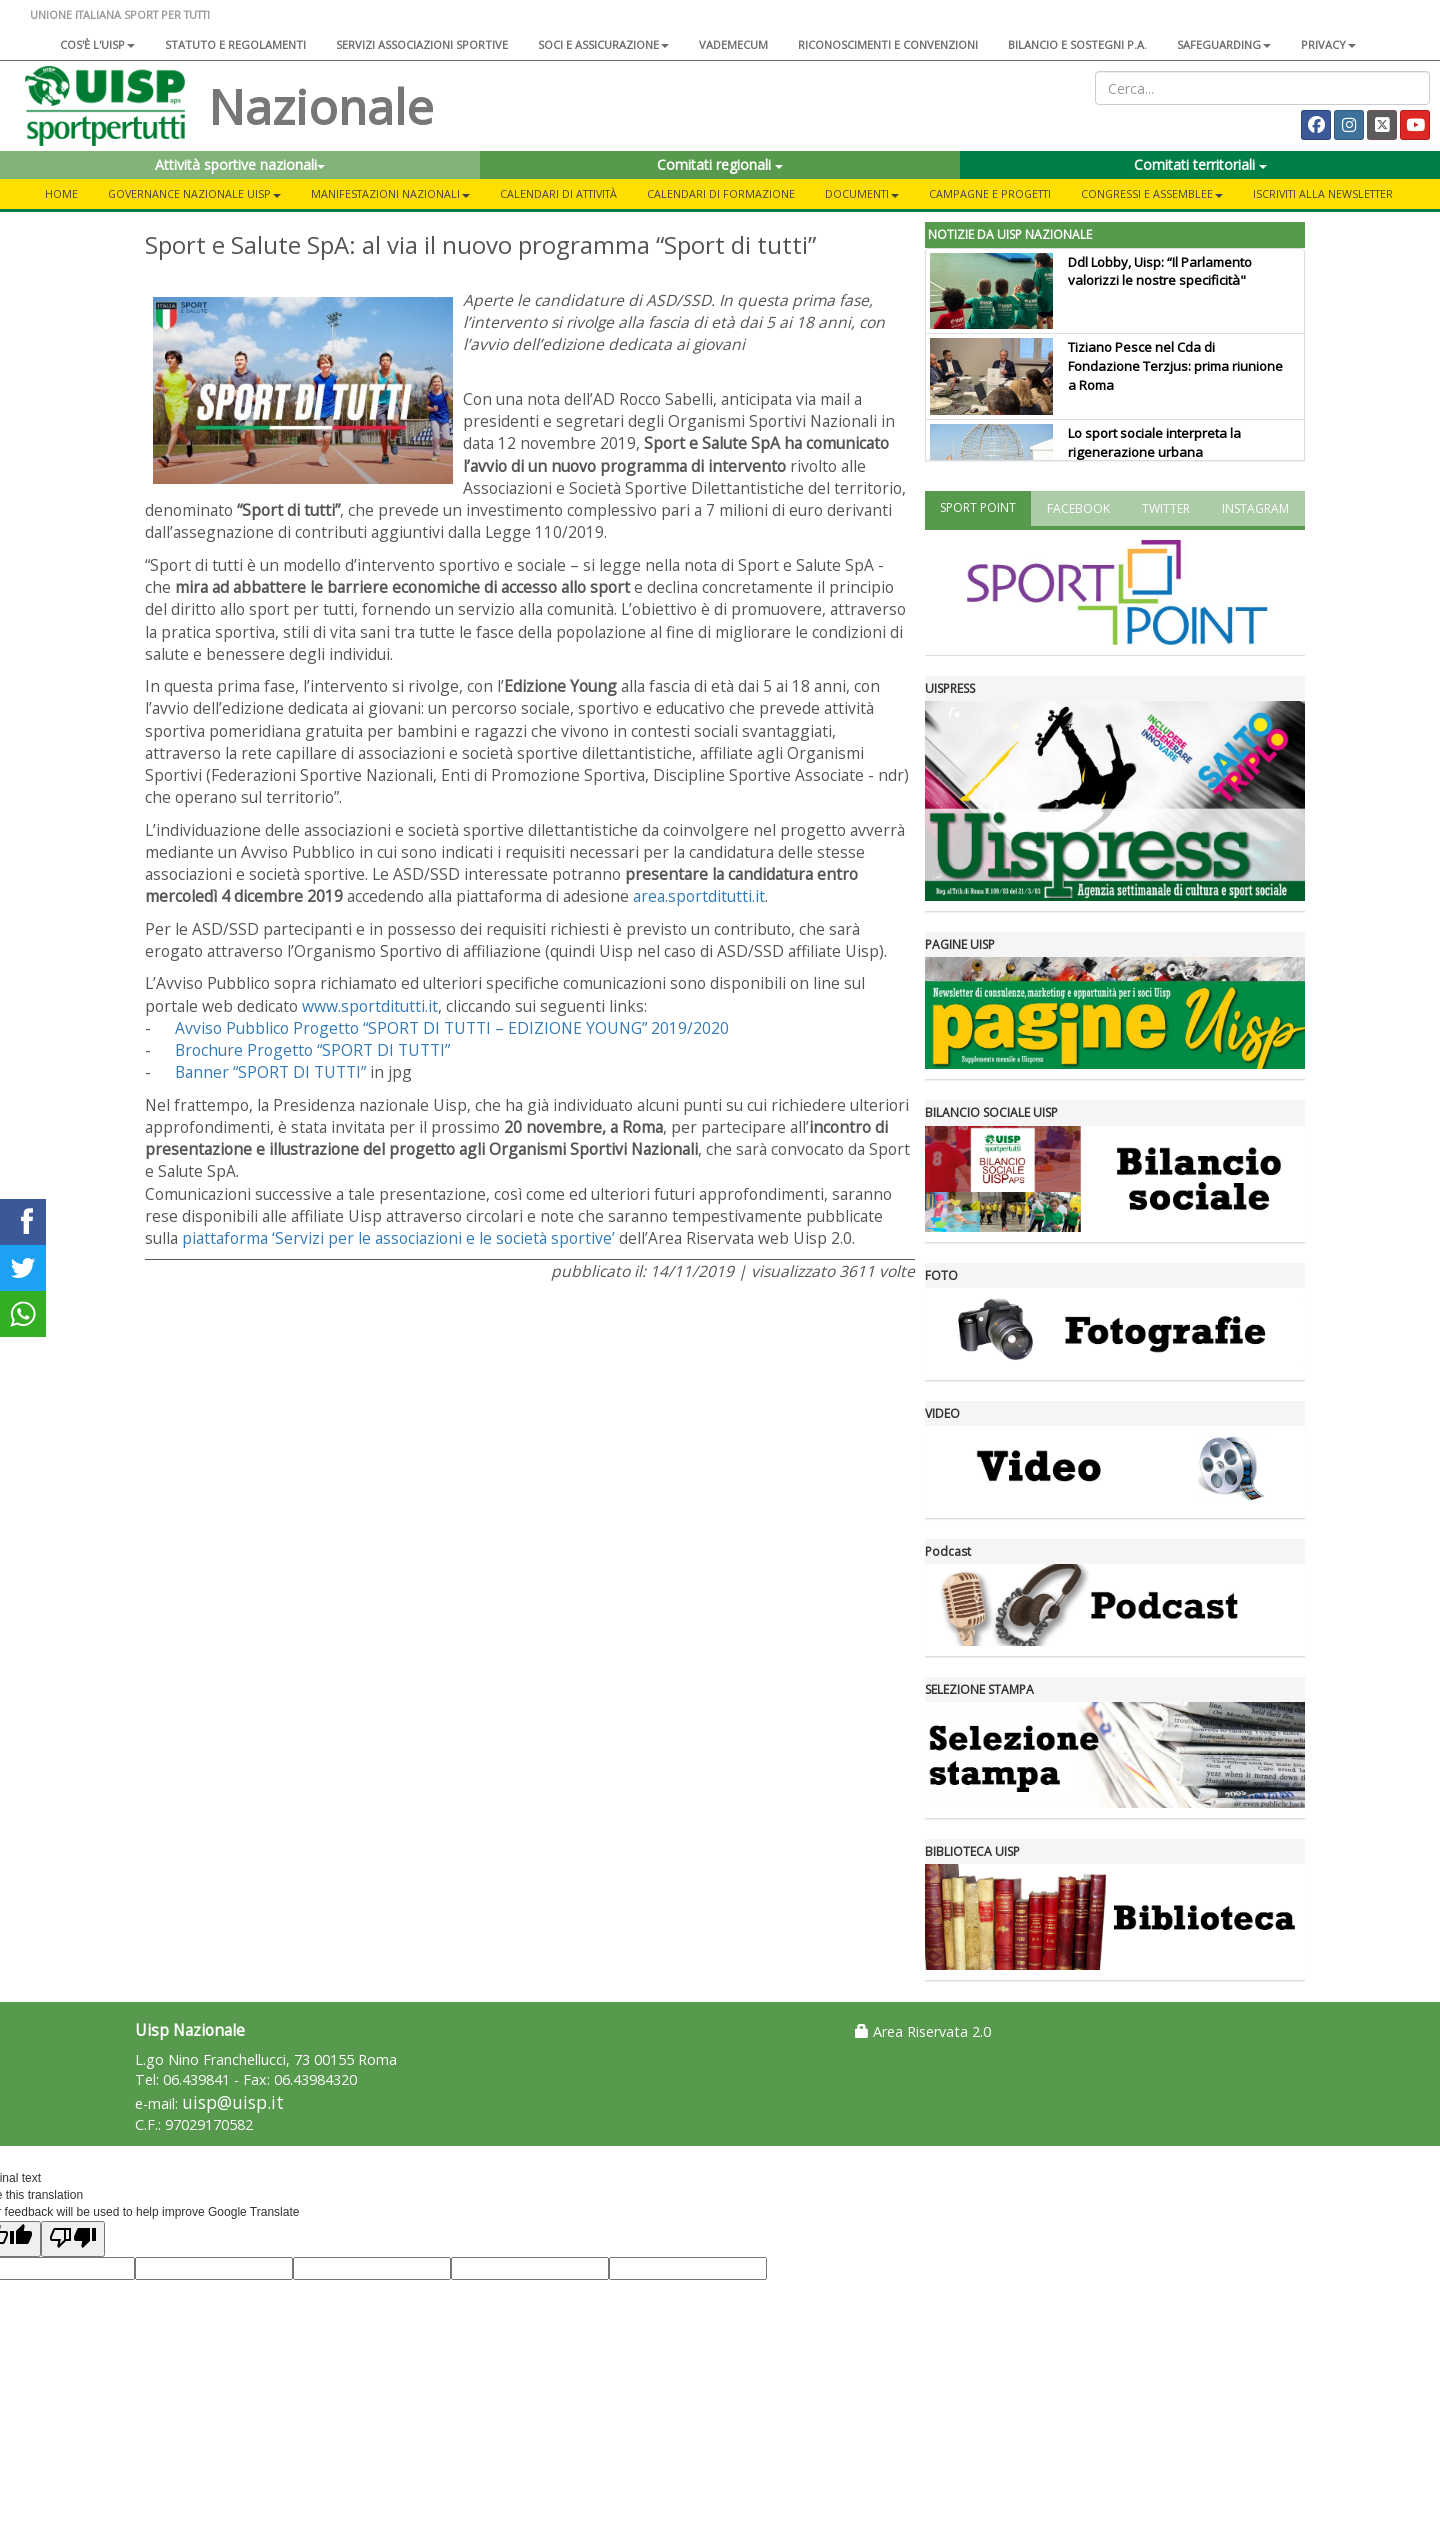 Image resolution: width=1440 pixels, height=2535 pixels. What do you see at coordinates (233, 2102) in the screenshot?
I see `uisp@uisp.it` at bounding box center [233, 2102].